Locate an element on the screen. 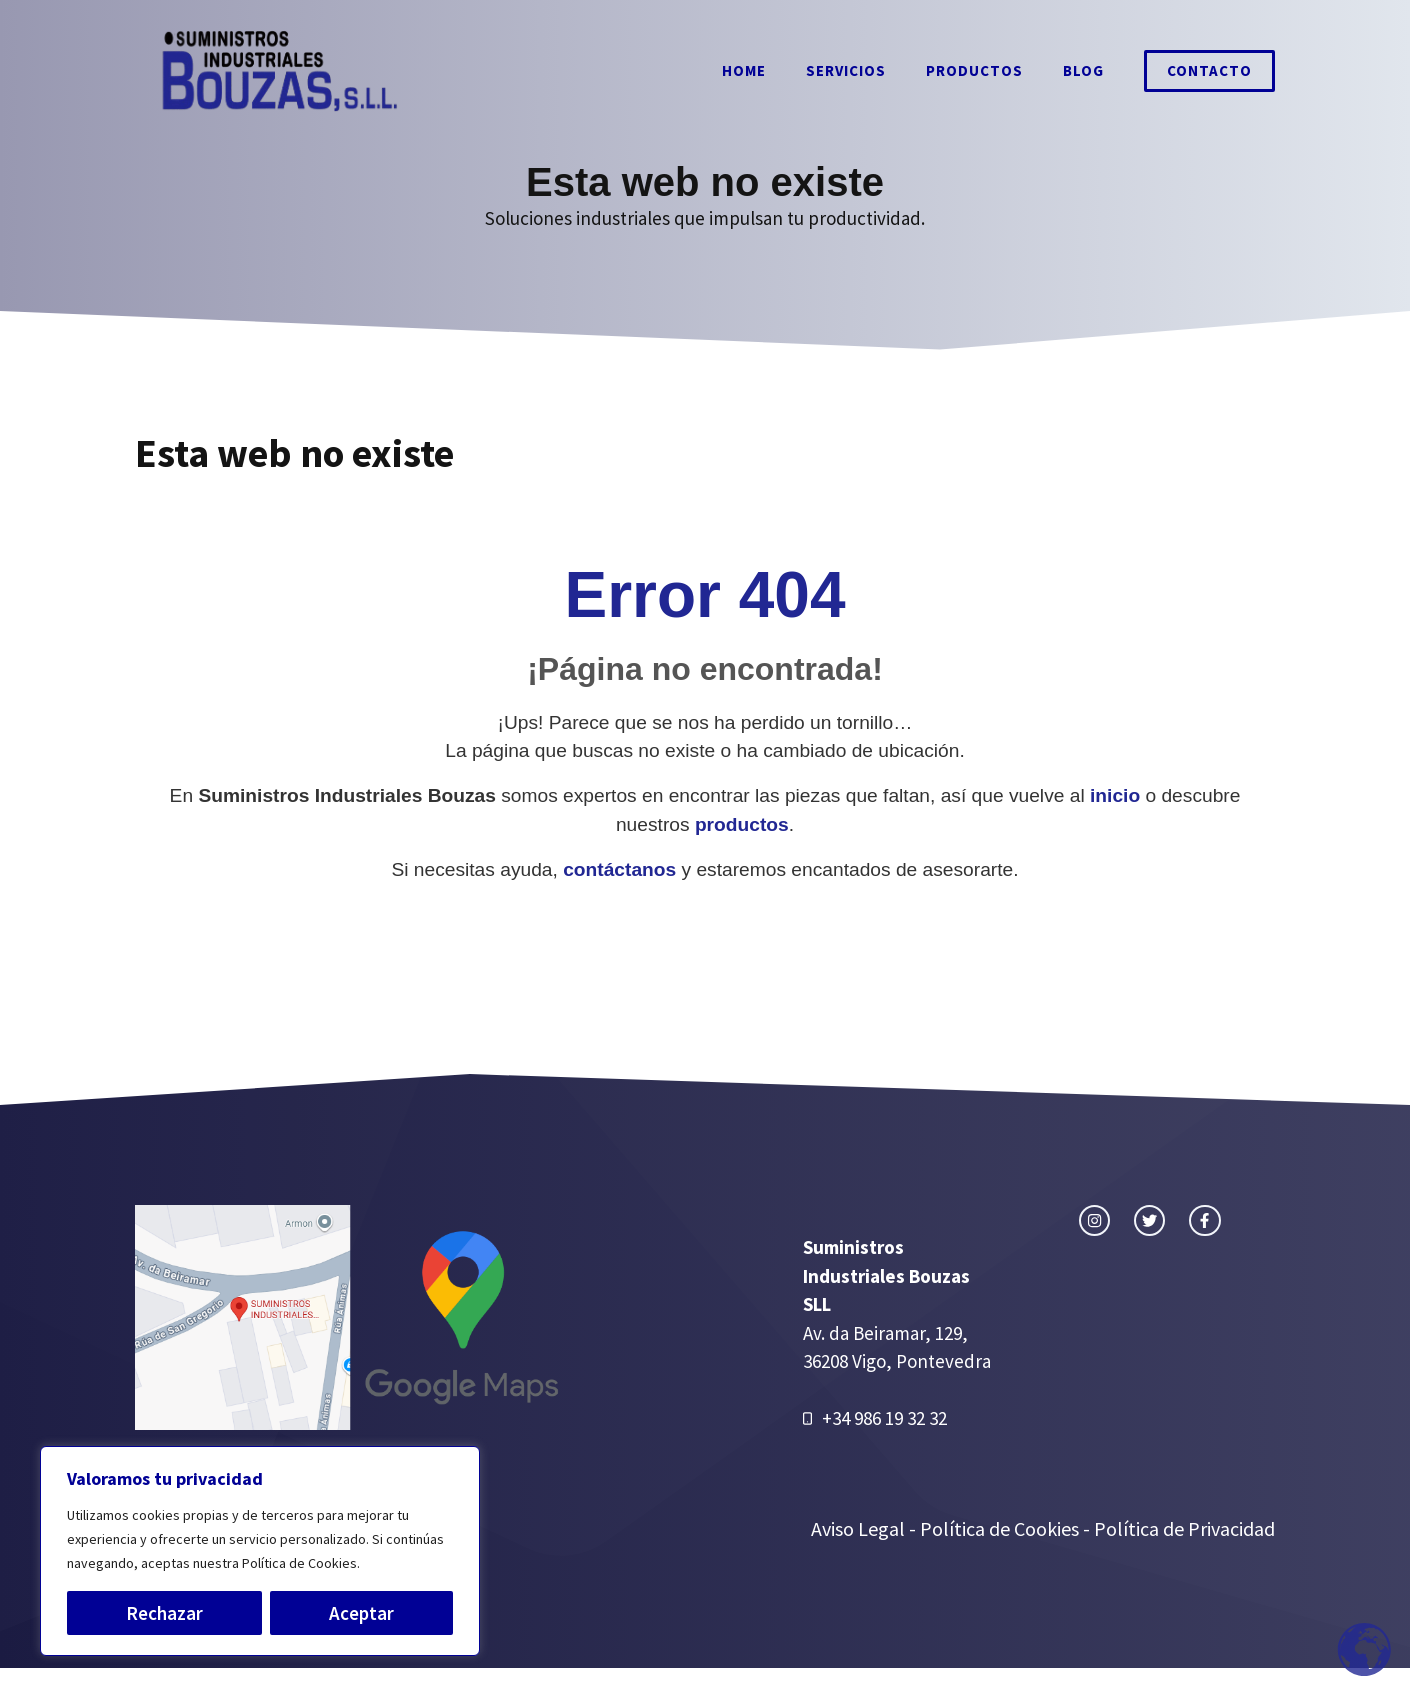  Rechazar is located at coordinates (164, 1613).